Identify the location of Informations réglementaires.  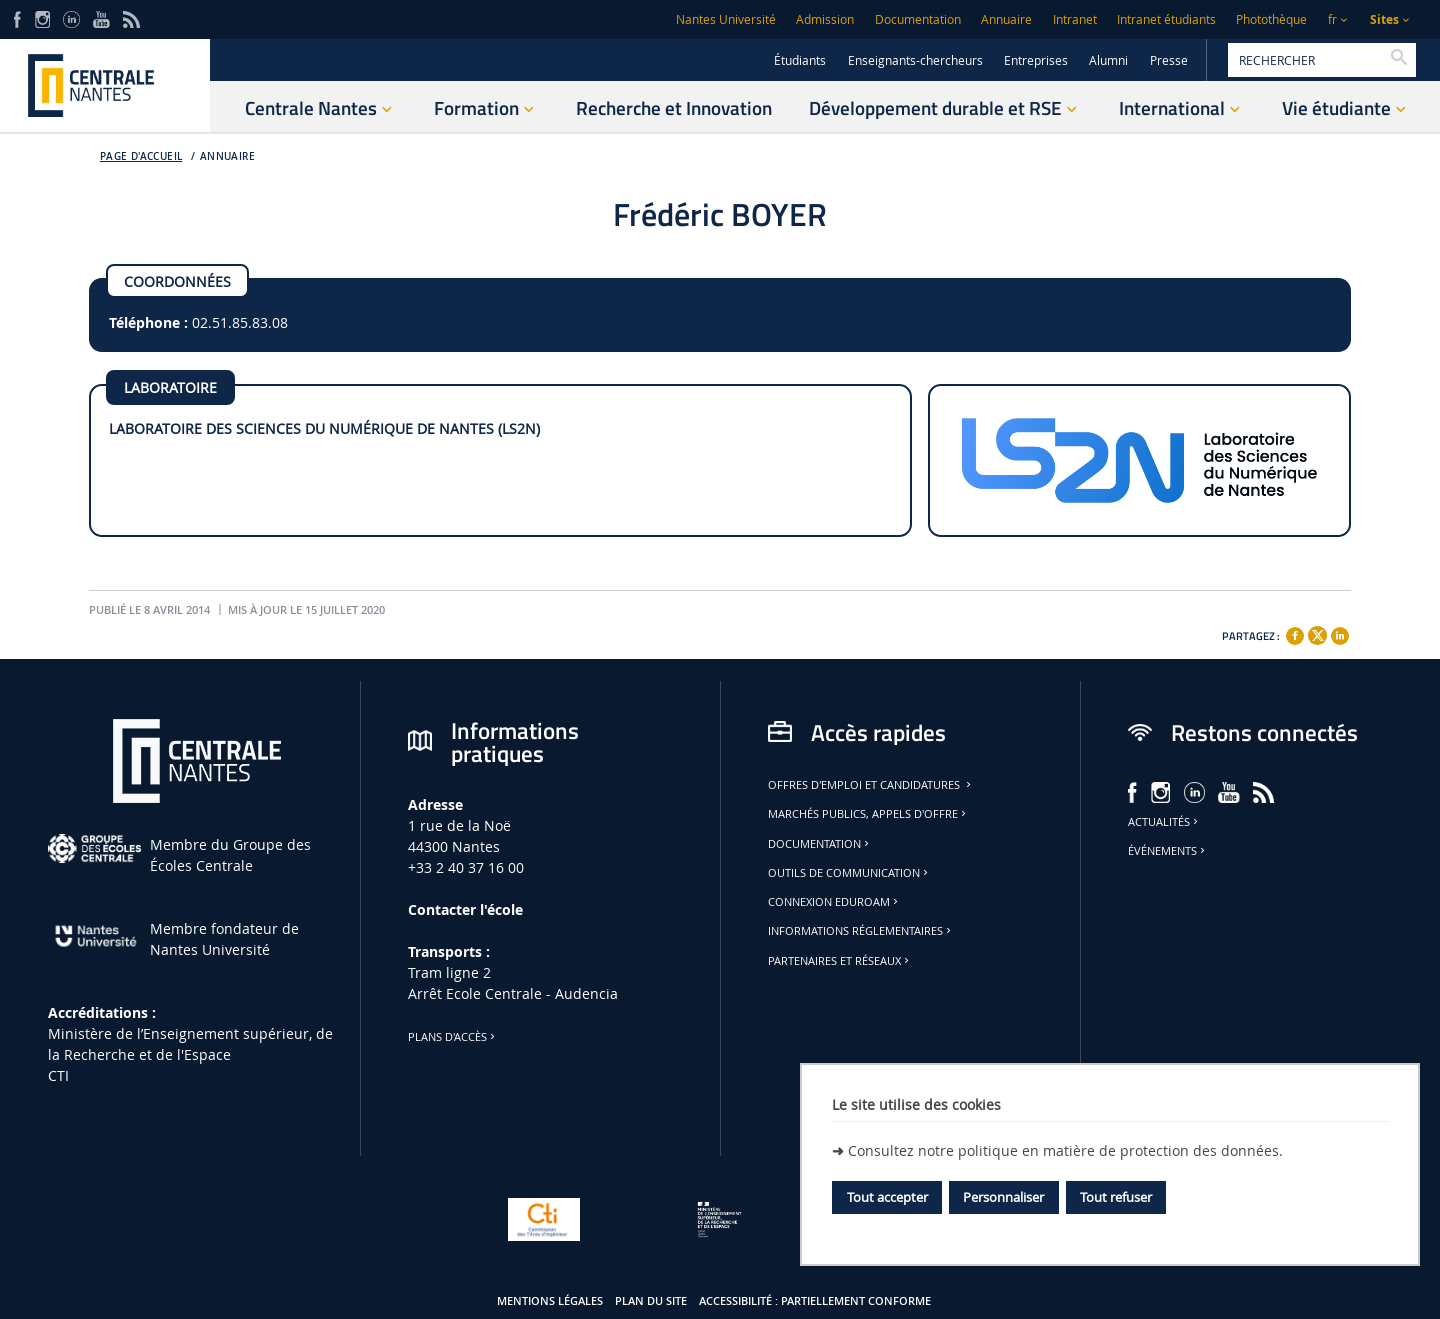
(861, 931).